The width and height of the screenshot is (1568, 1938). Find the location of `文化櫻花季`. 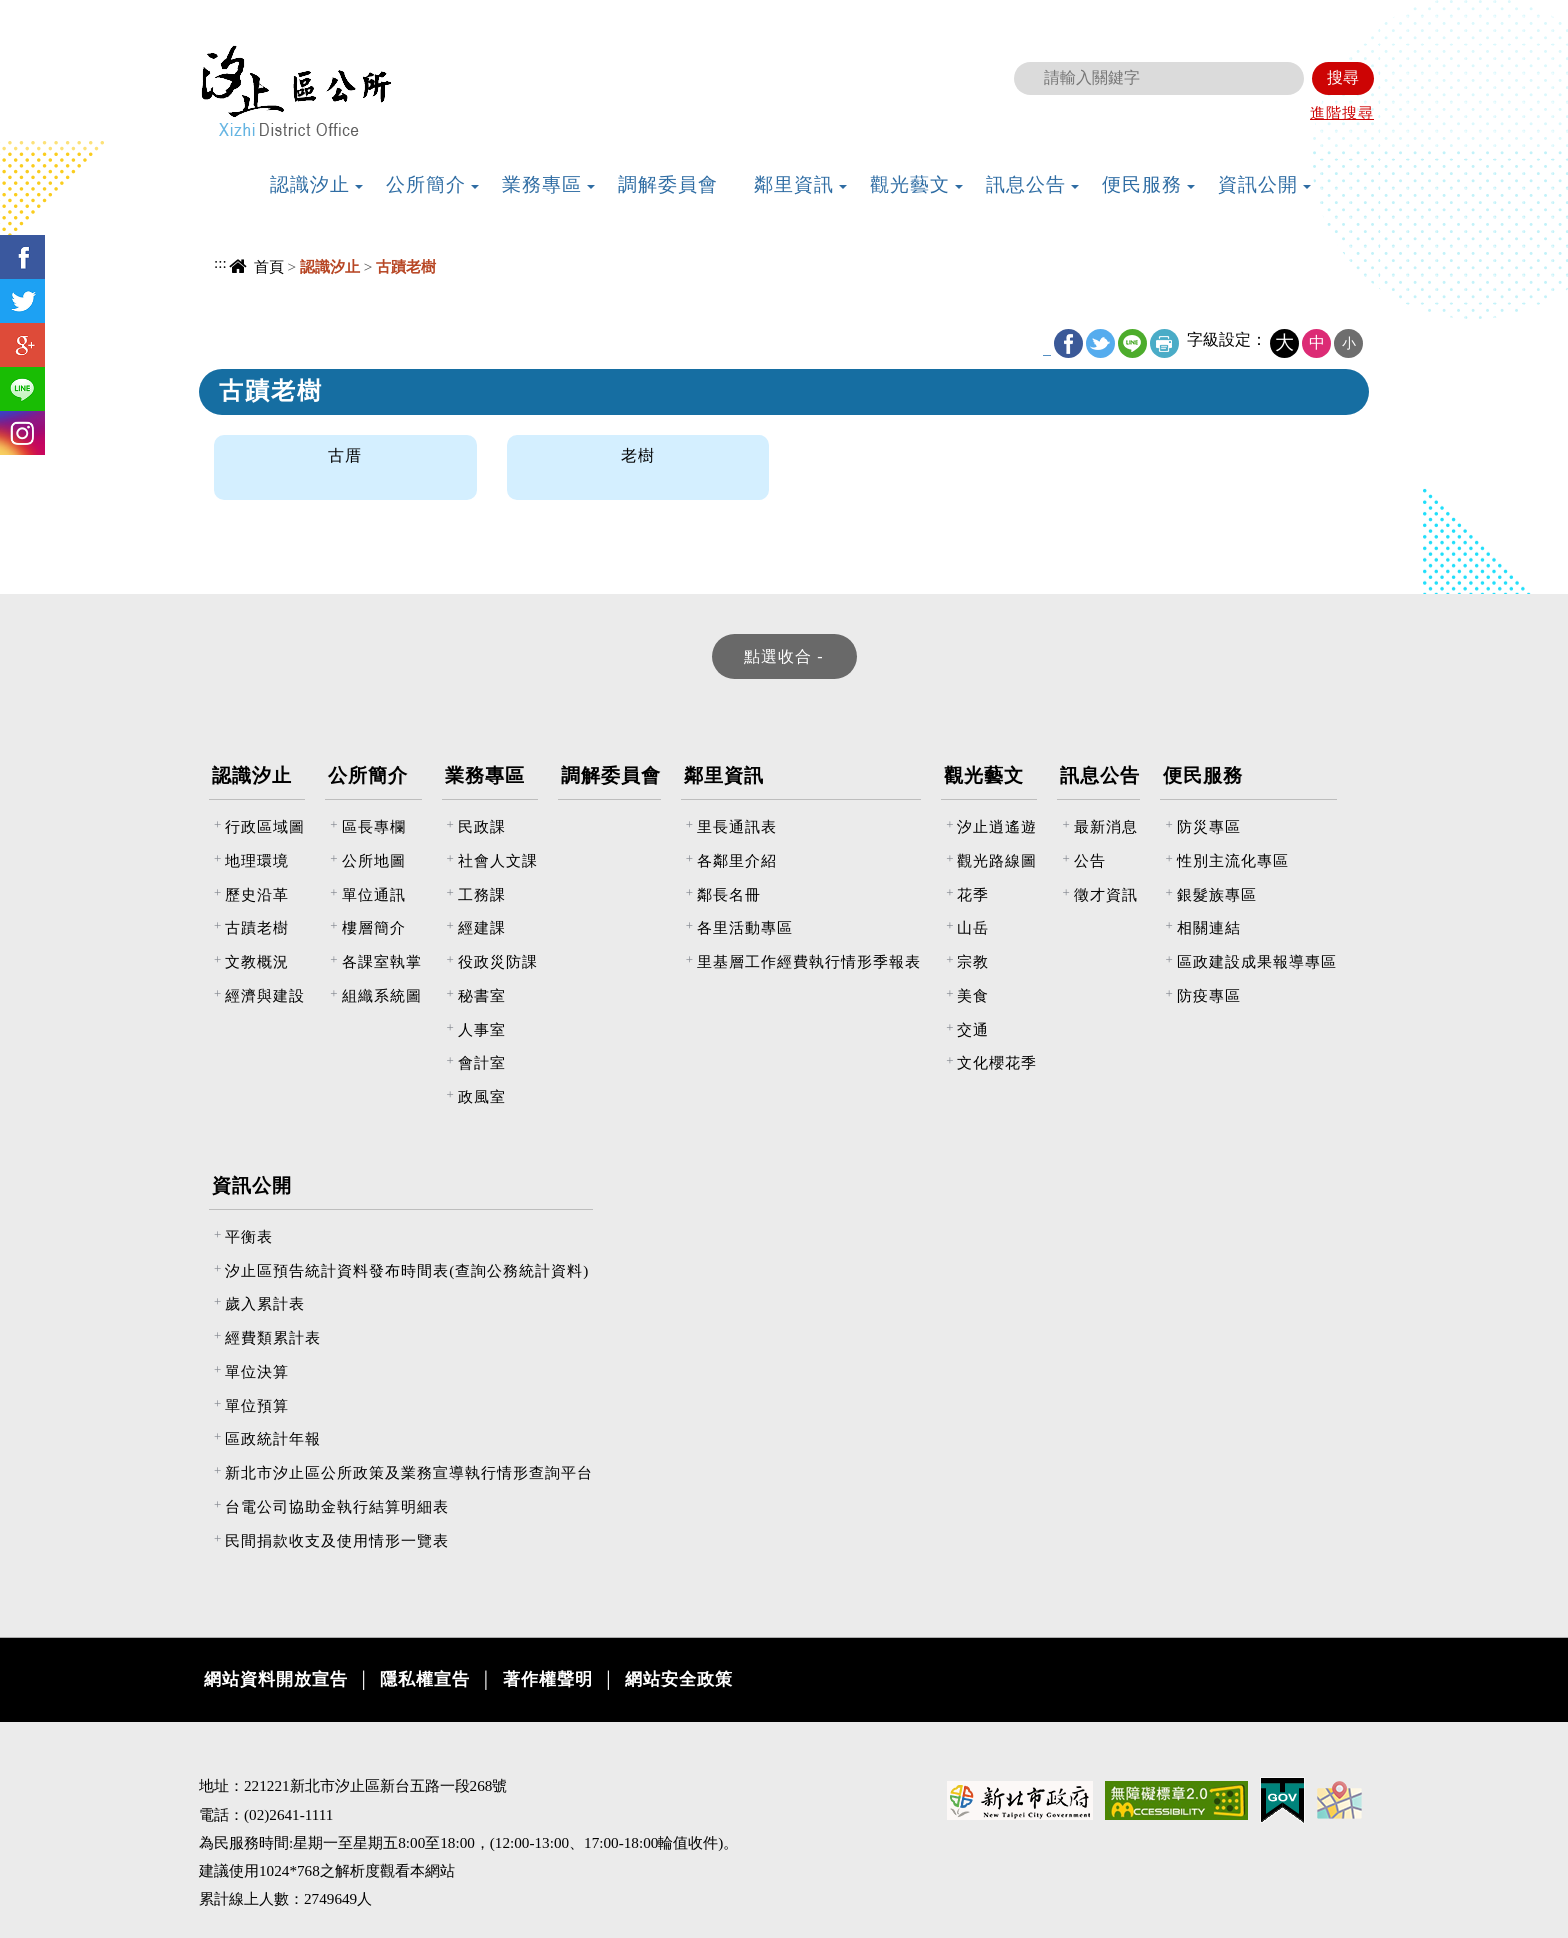

文化櫻花季 is located at coordinates (997, 1062).